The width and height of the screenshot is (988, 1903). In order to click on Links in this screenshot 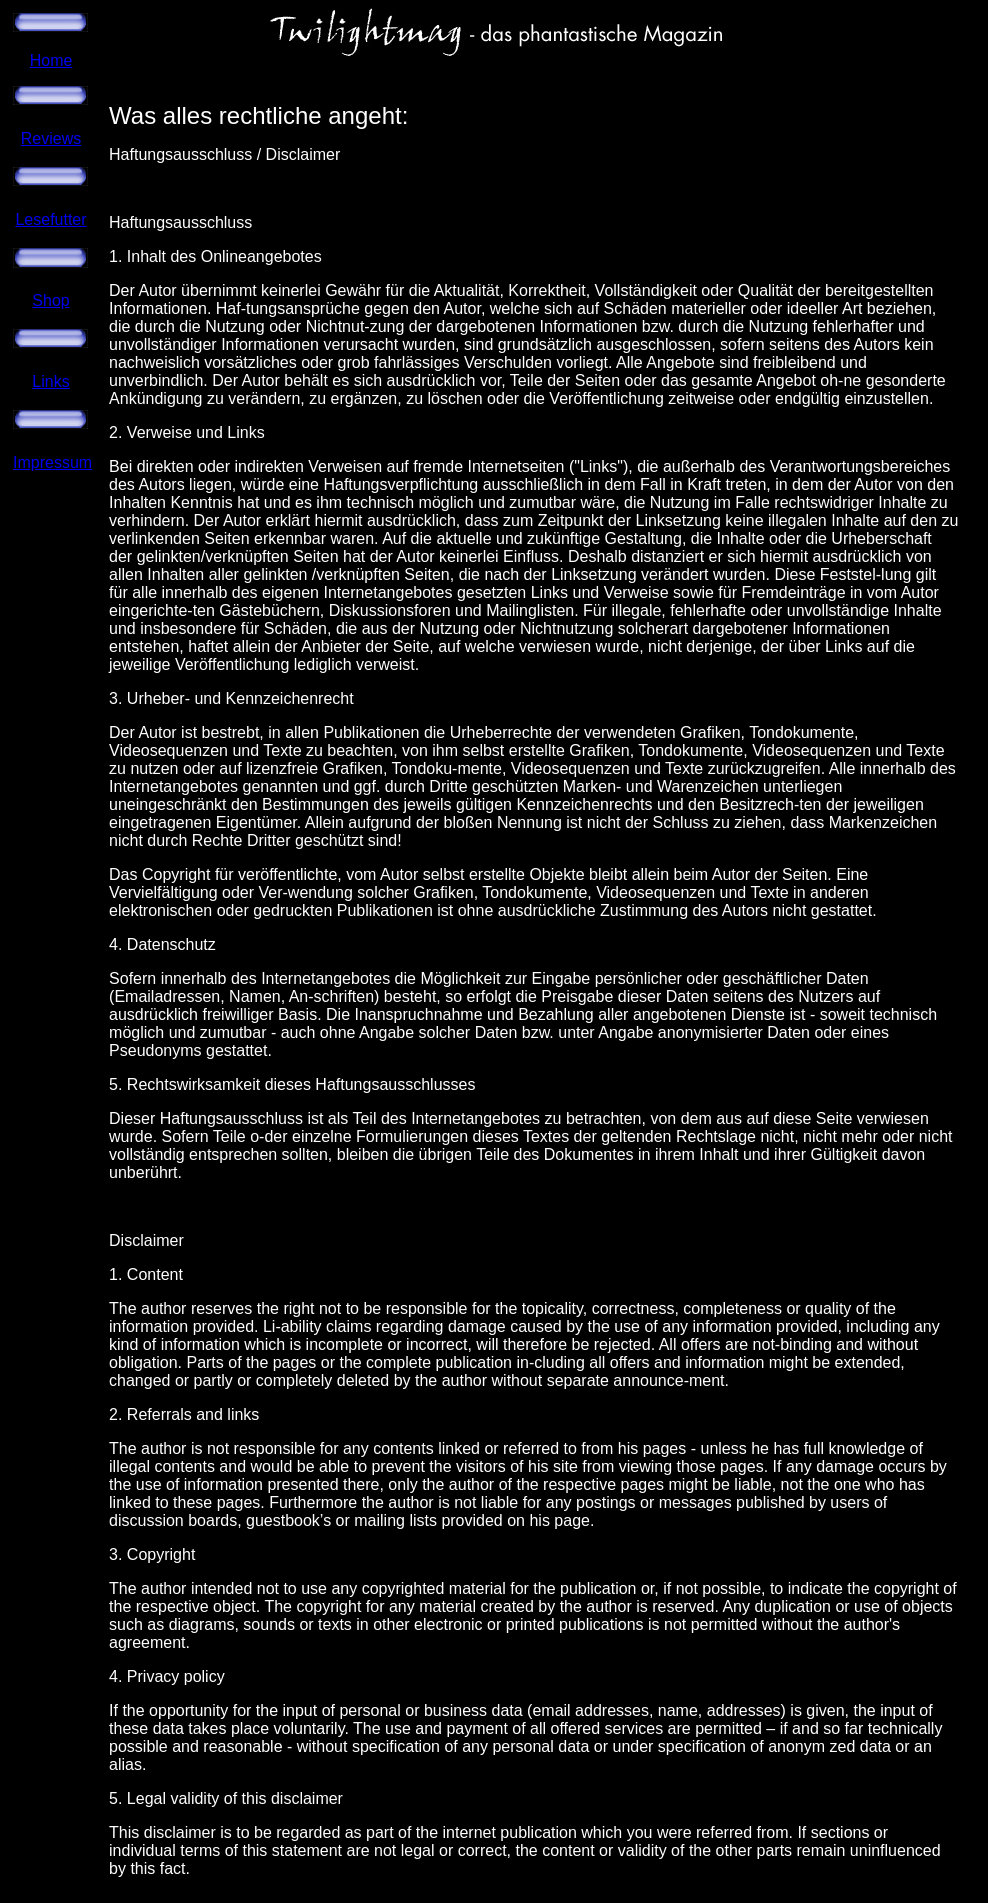, I will do `click(50, 381)`.